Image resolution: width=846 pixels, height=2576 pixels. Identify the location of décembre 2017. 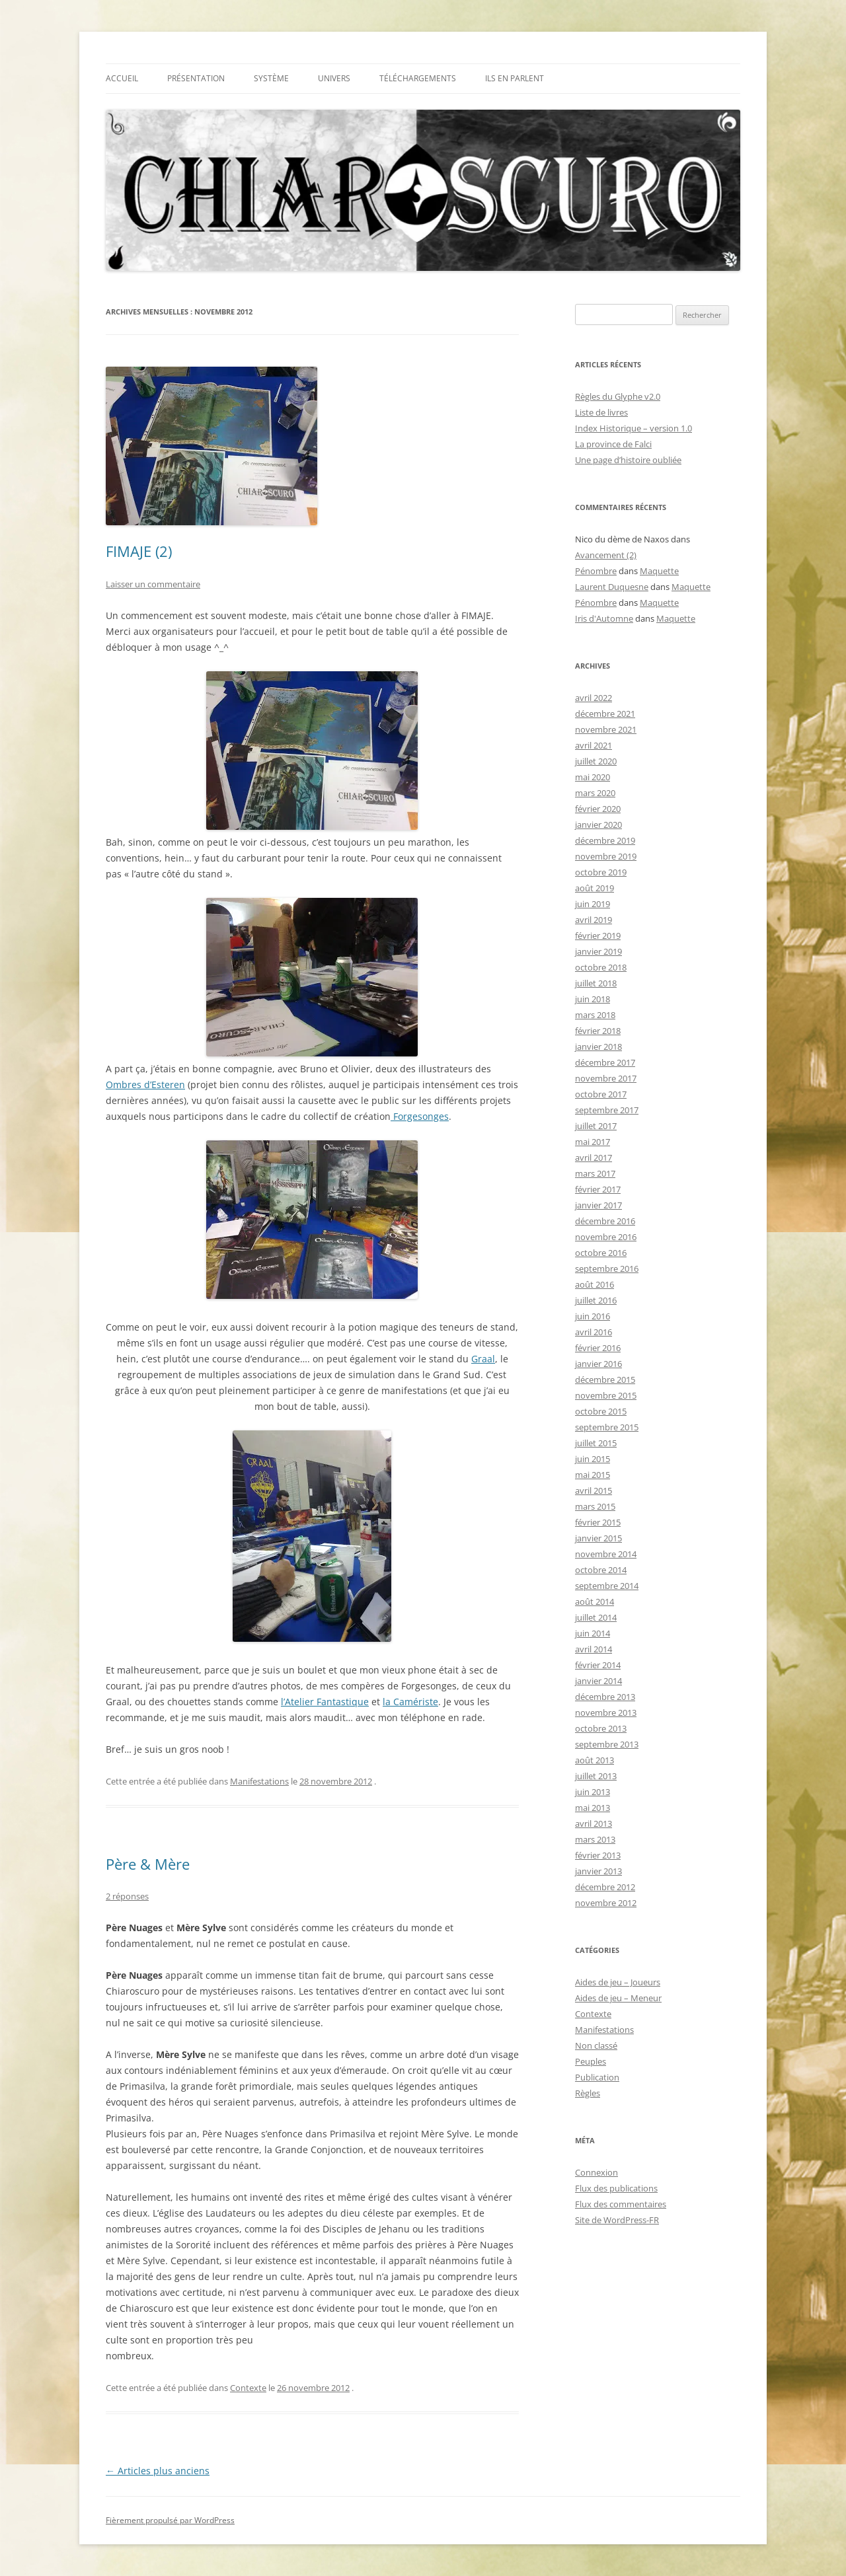
(605, 1062).